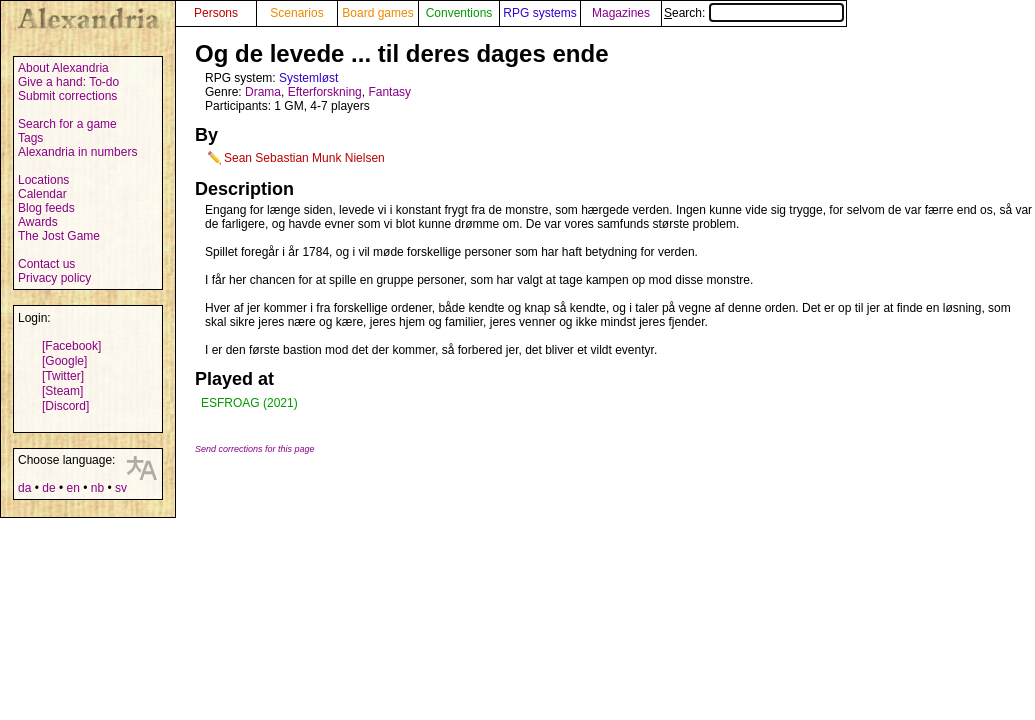 The width and height of the screenshot is (1035, 720). I want to click on Efterforskning, so click(325, 92).